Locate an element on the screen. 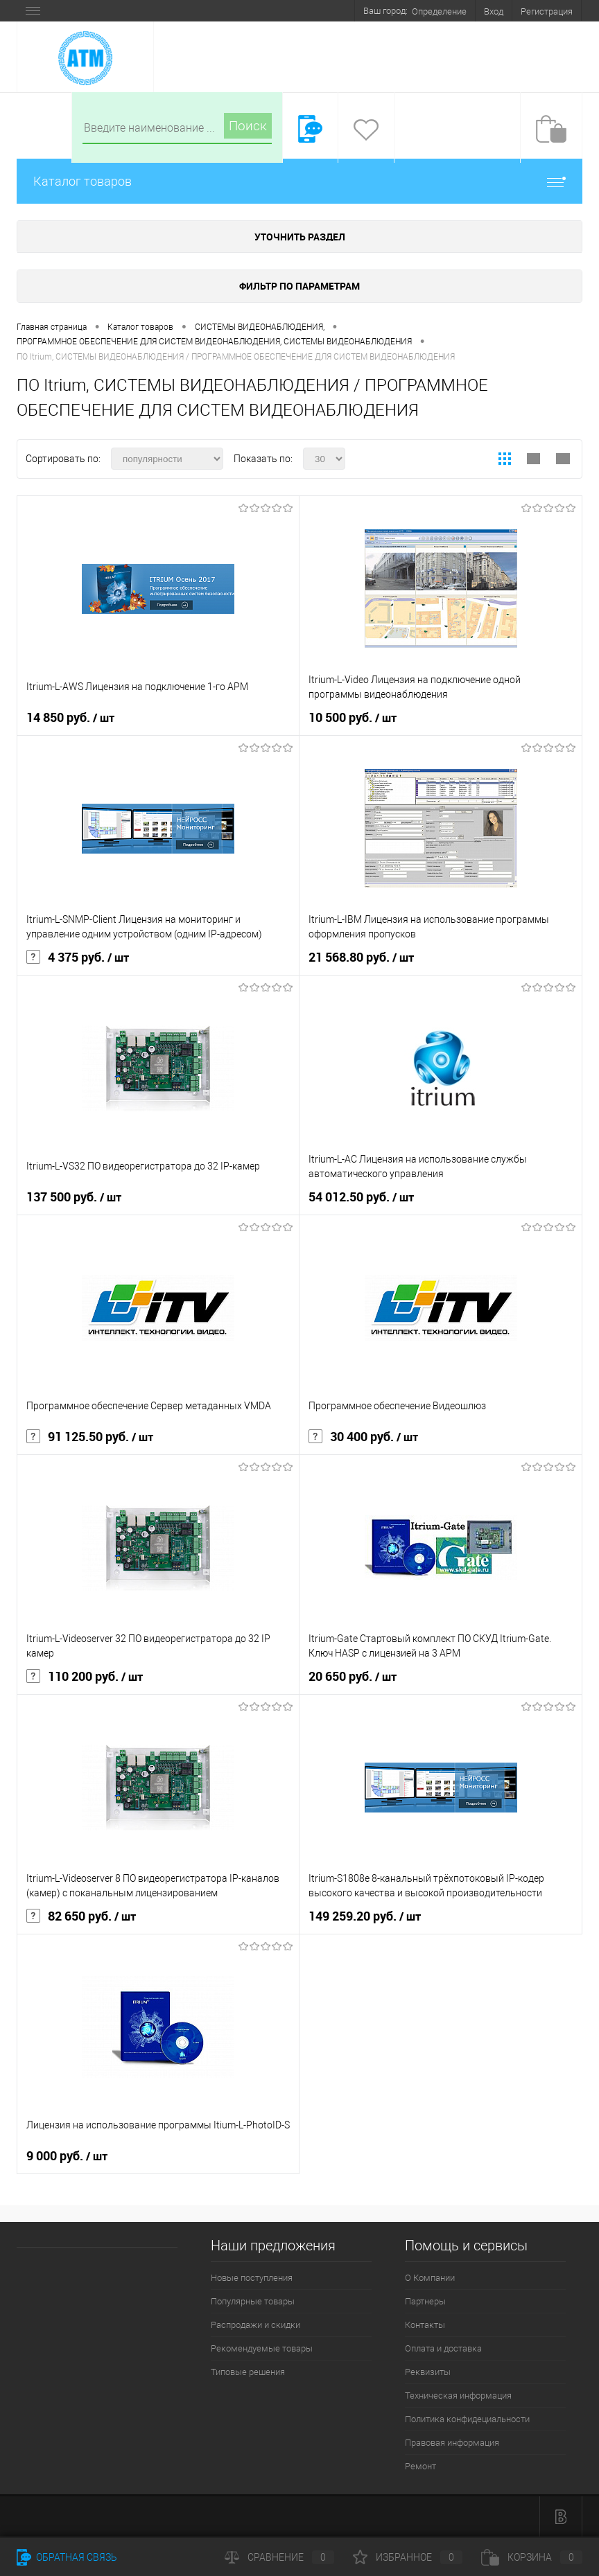 This screenshot has width=599, height=2576. Каталог товаров is located at coordinates (299, 181).